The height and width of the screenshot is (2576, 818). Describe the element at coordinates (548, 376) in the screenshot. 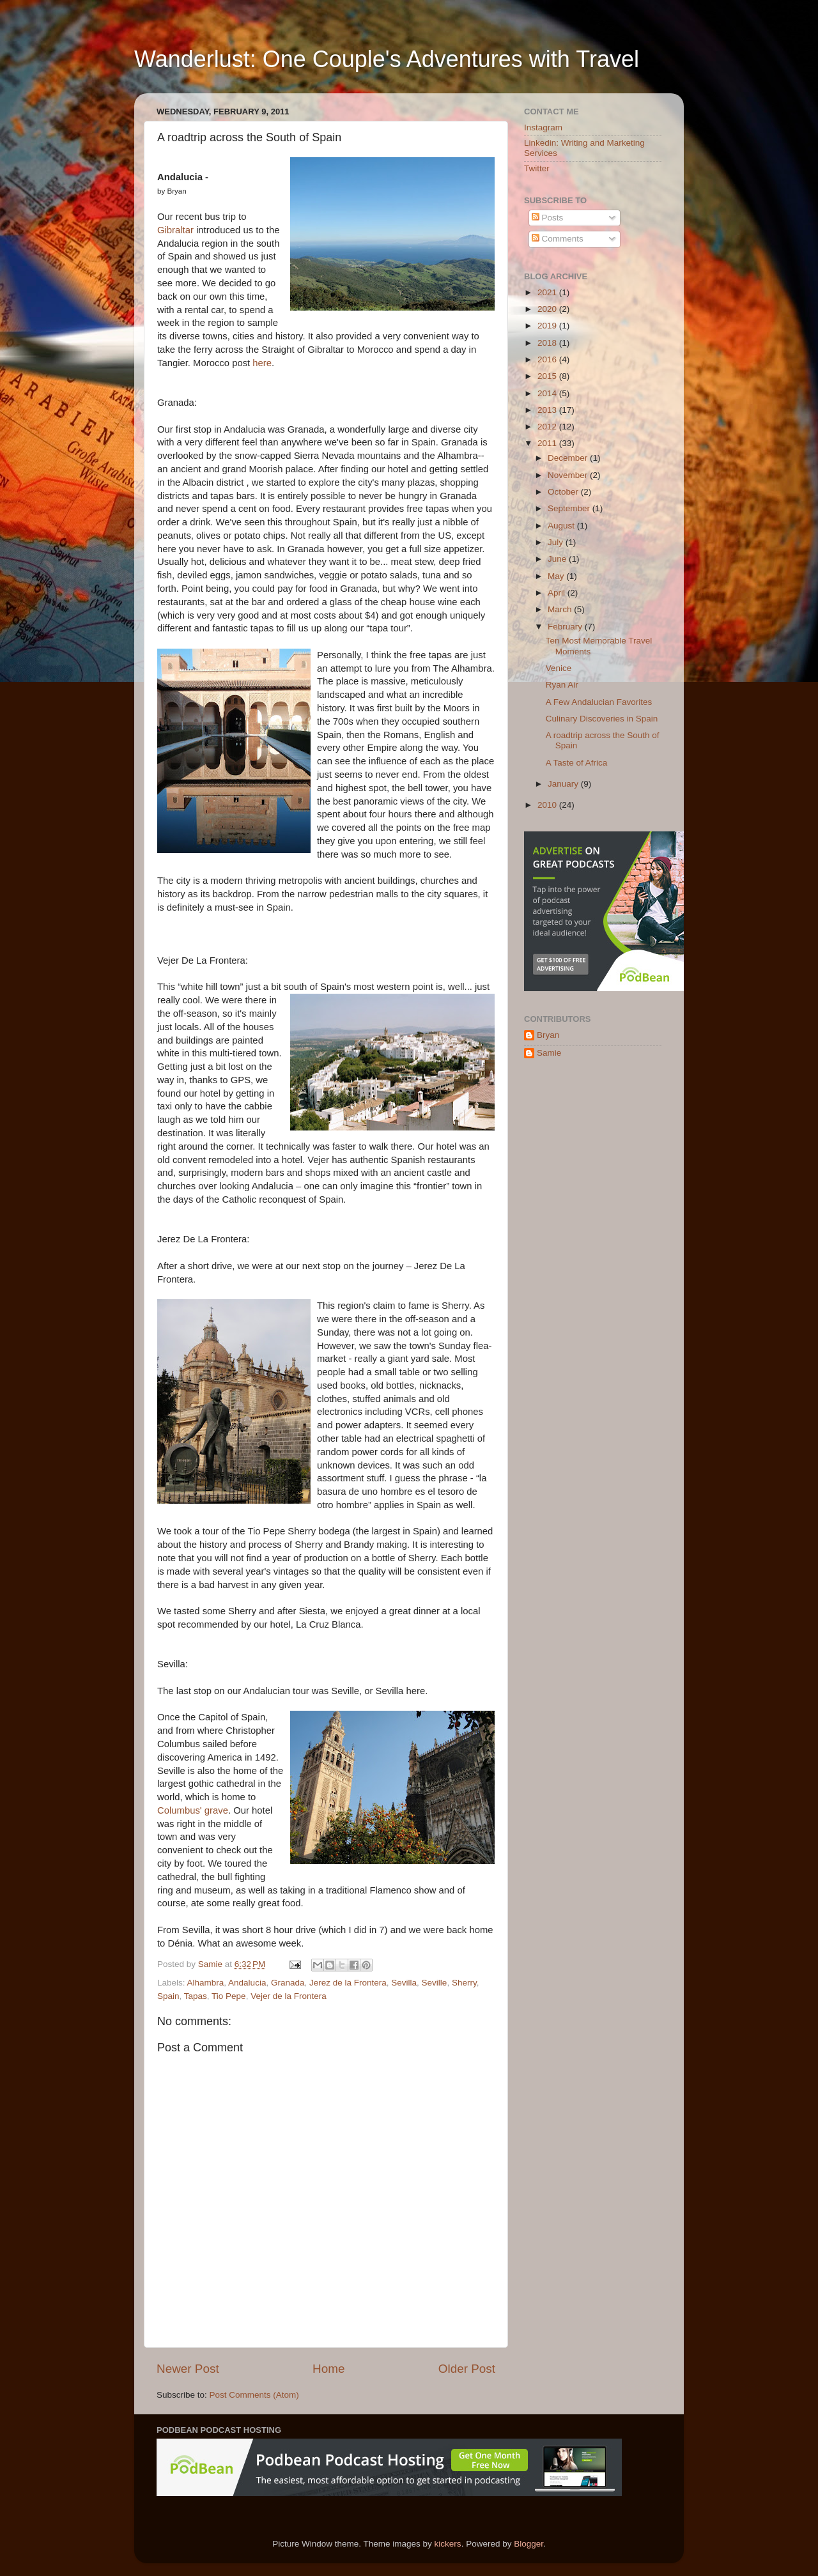

I see `2015` at that location.